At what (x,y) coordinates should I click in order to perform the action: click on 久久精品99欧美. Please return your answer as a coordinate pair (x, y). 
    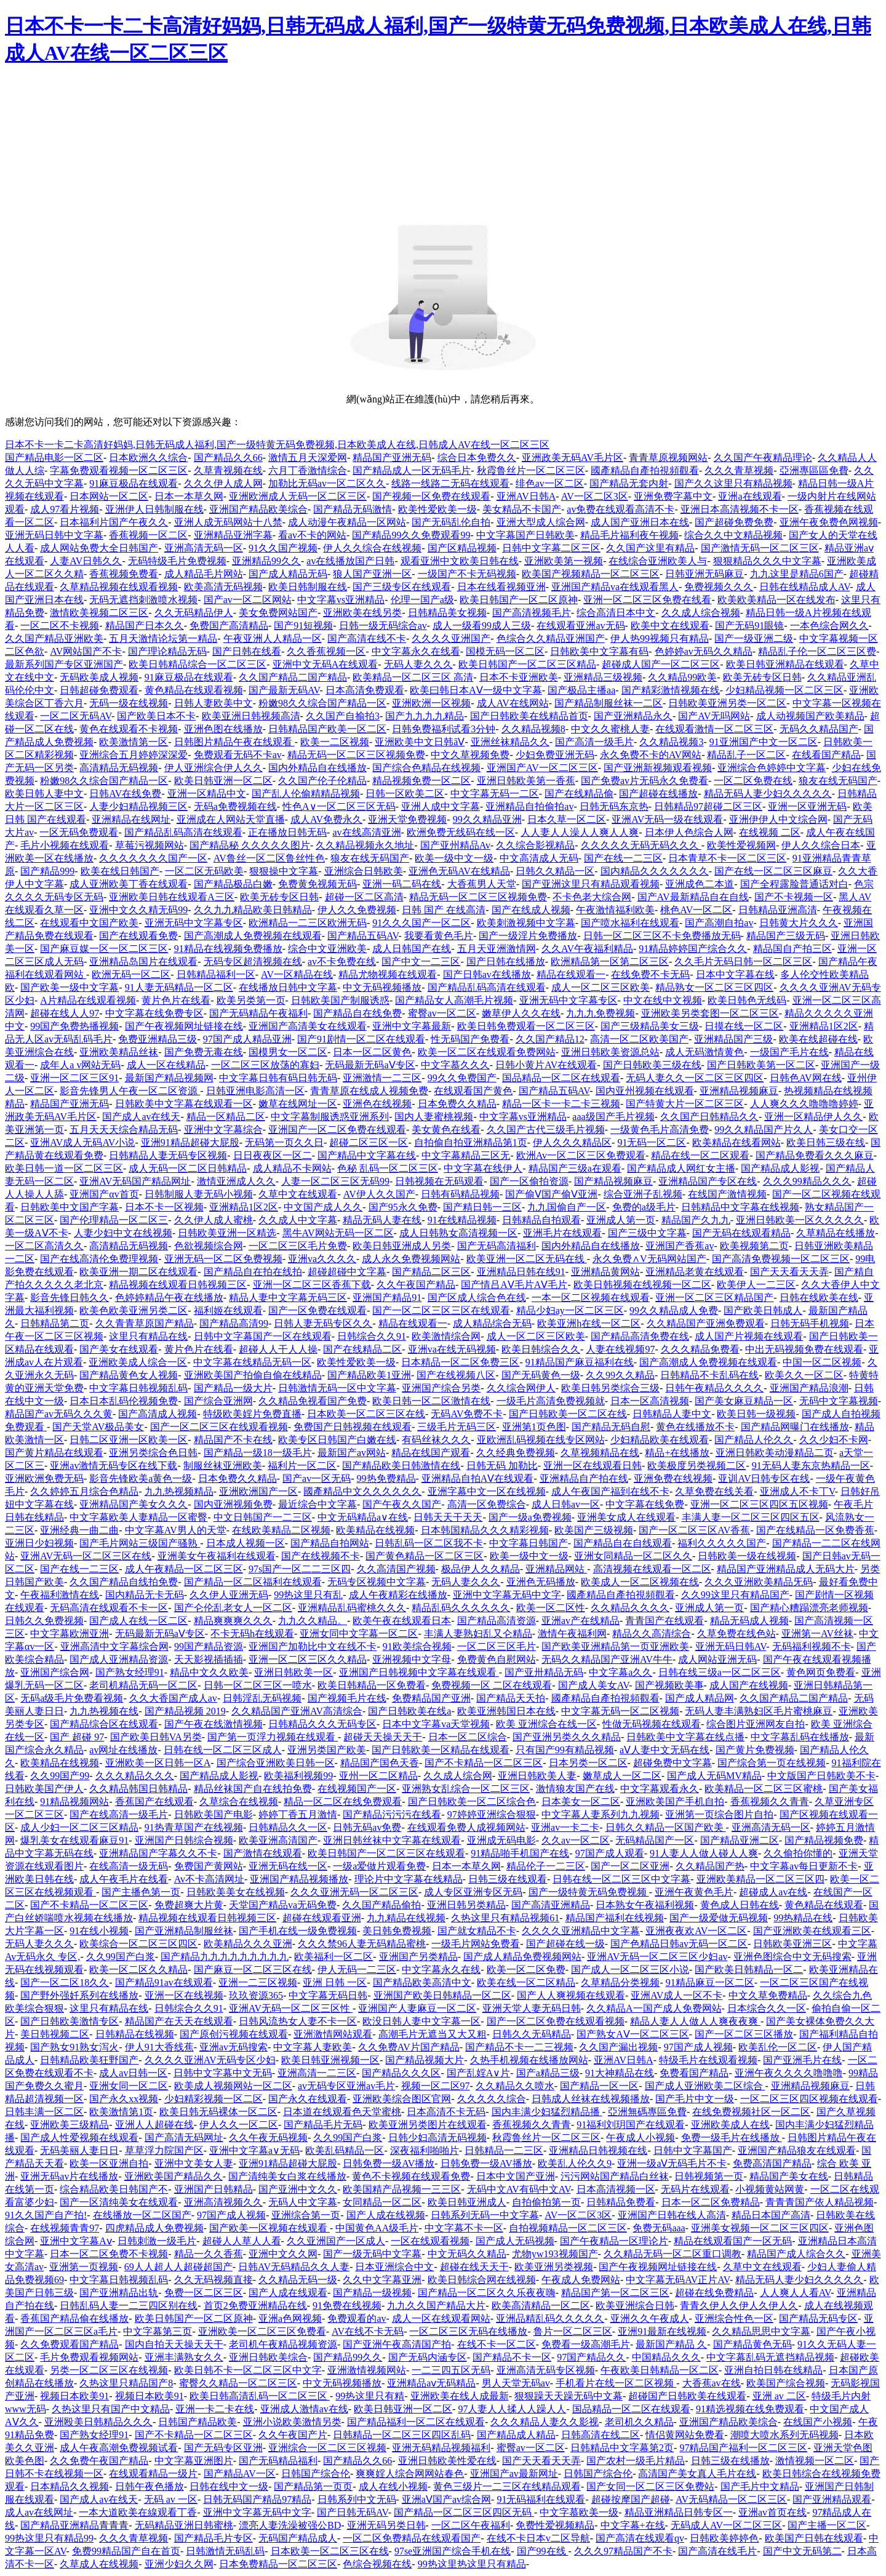
    Looking at the image, I should click on (682, 677).